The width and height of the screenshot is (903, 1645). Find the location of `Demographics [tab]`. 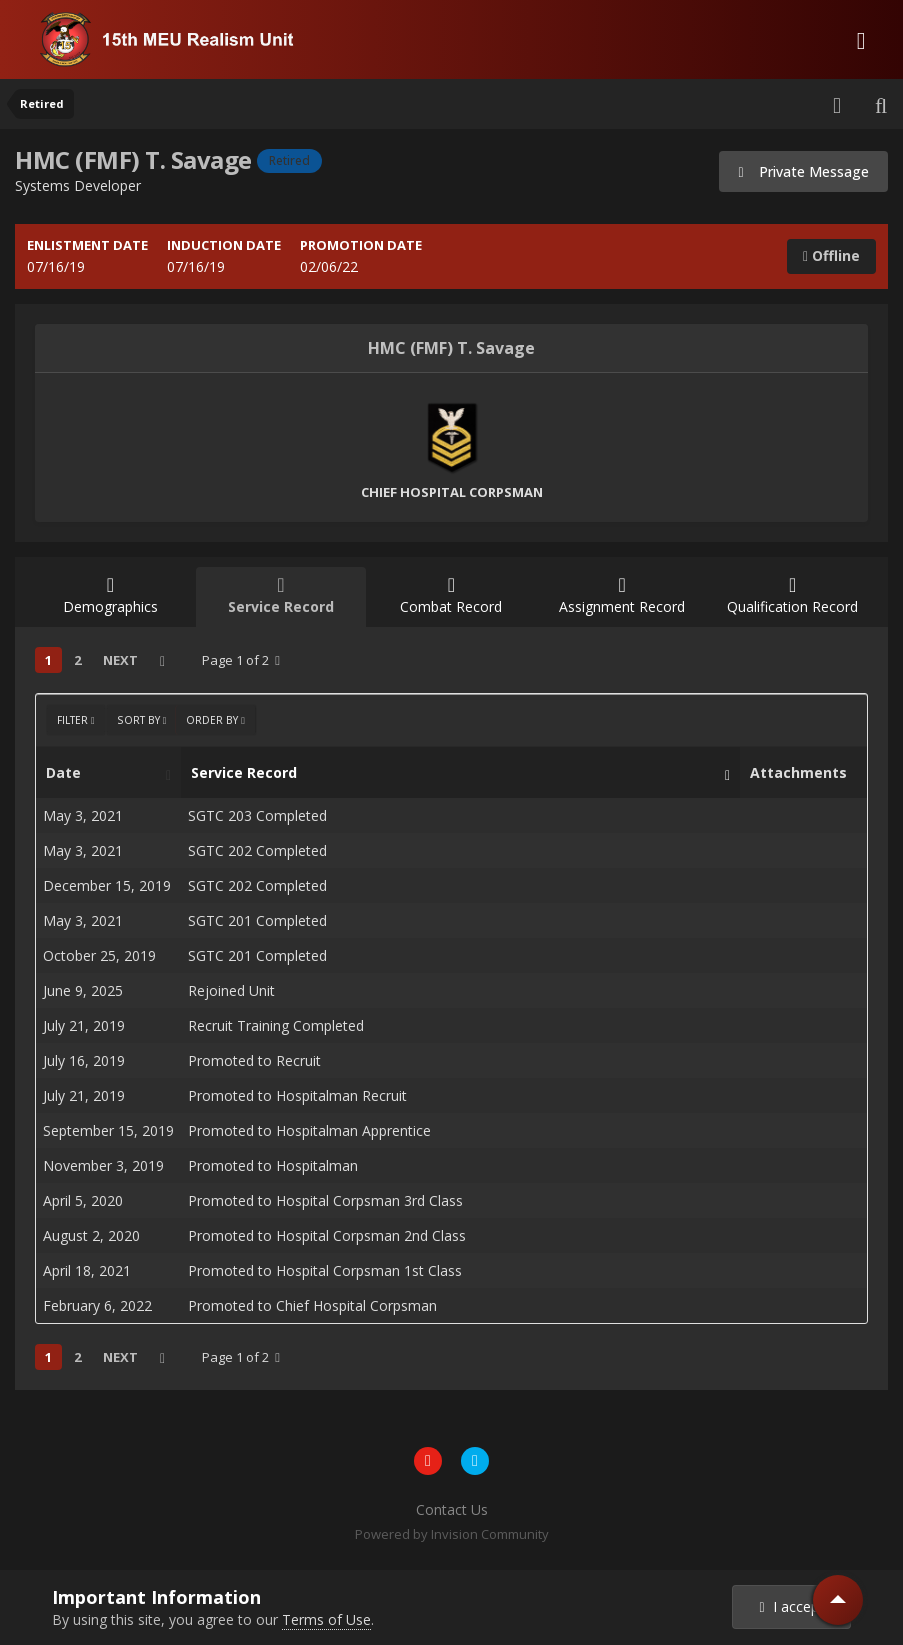

Demographics [tab] is located at coordinates (110, 595).